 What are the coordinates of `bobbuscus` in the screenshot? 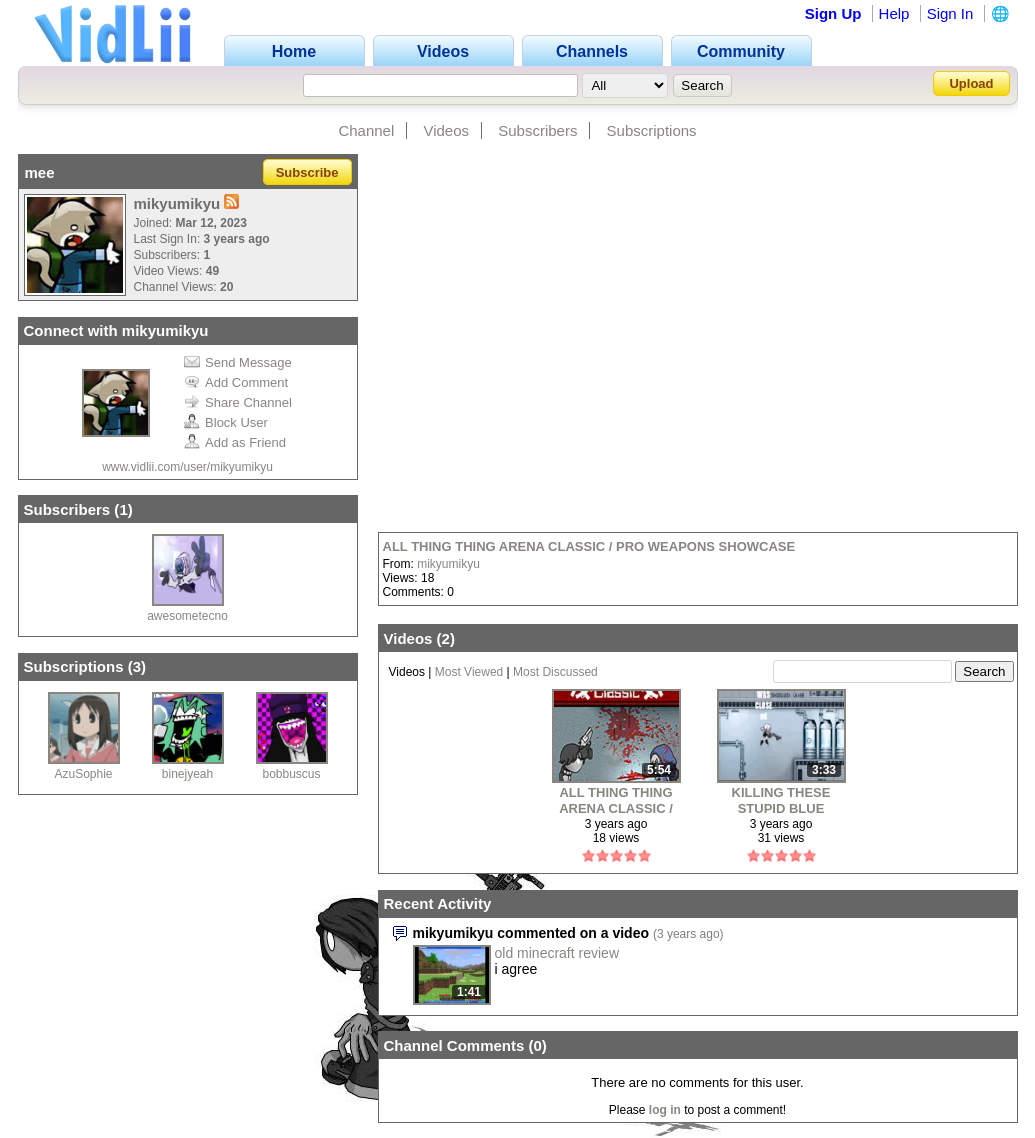 It's located at (291, 774).